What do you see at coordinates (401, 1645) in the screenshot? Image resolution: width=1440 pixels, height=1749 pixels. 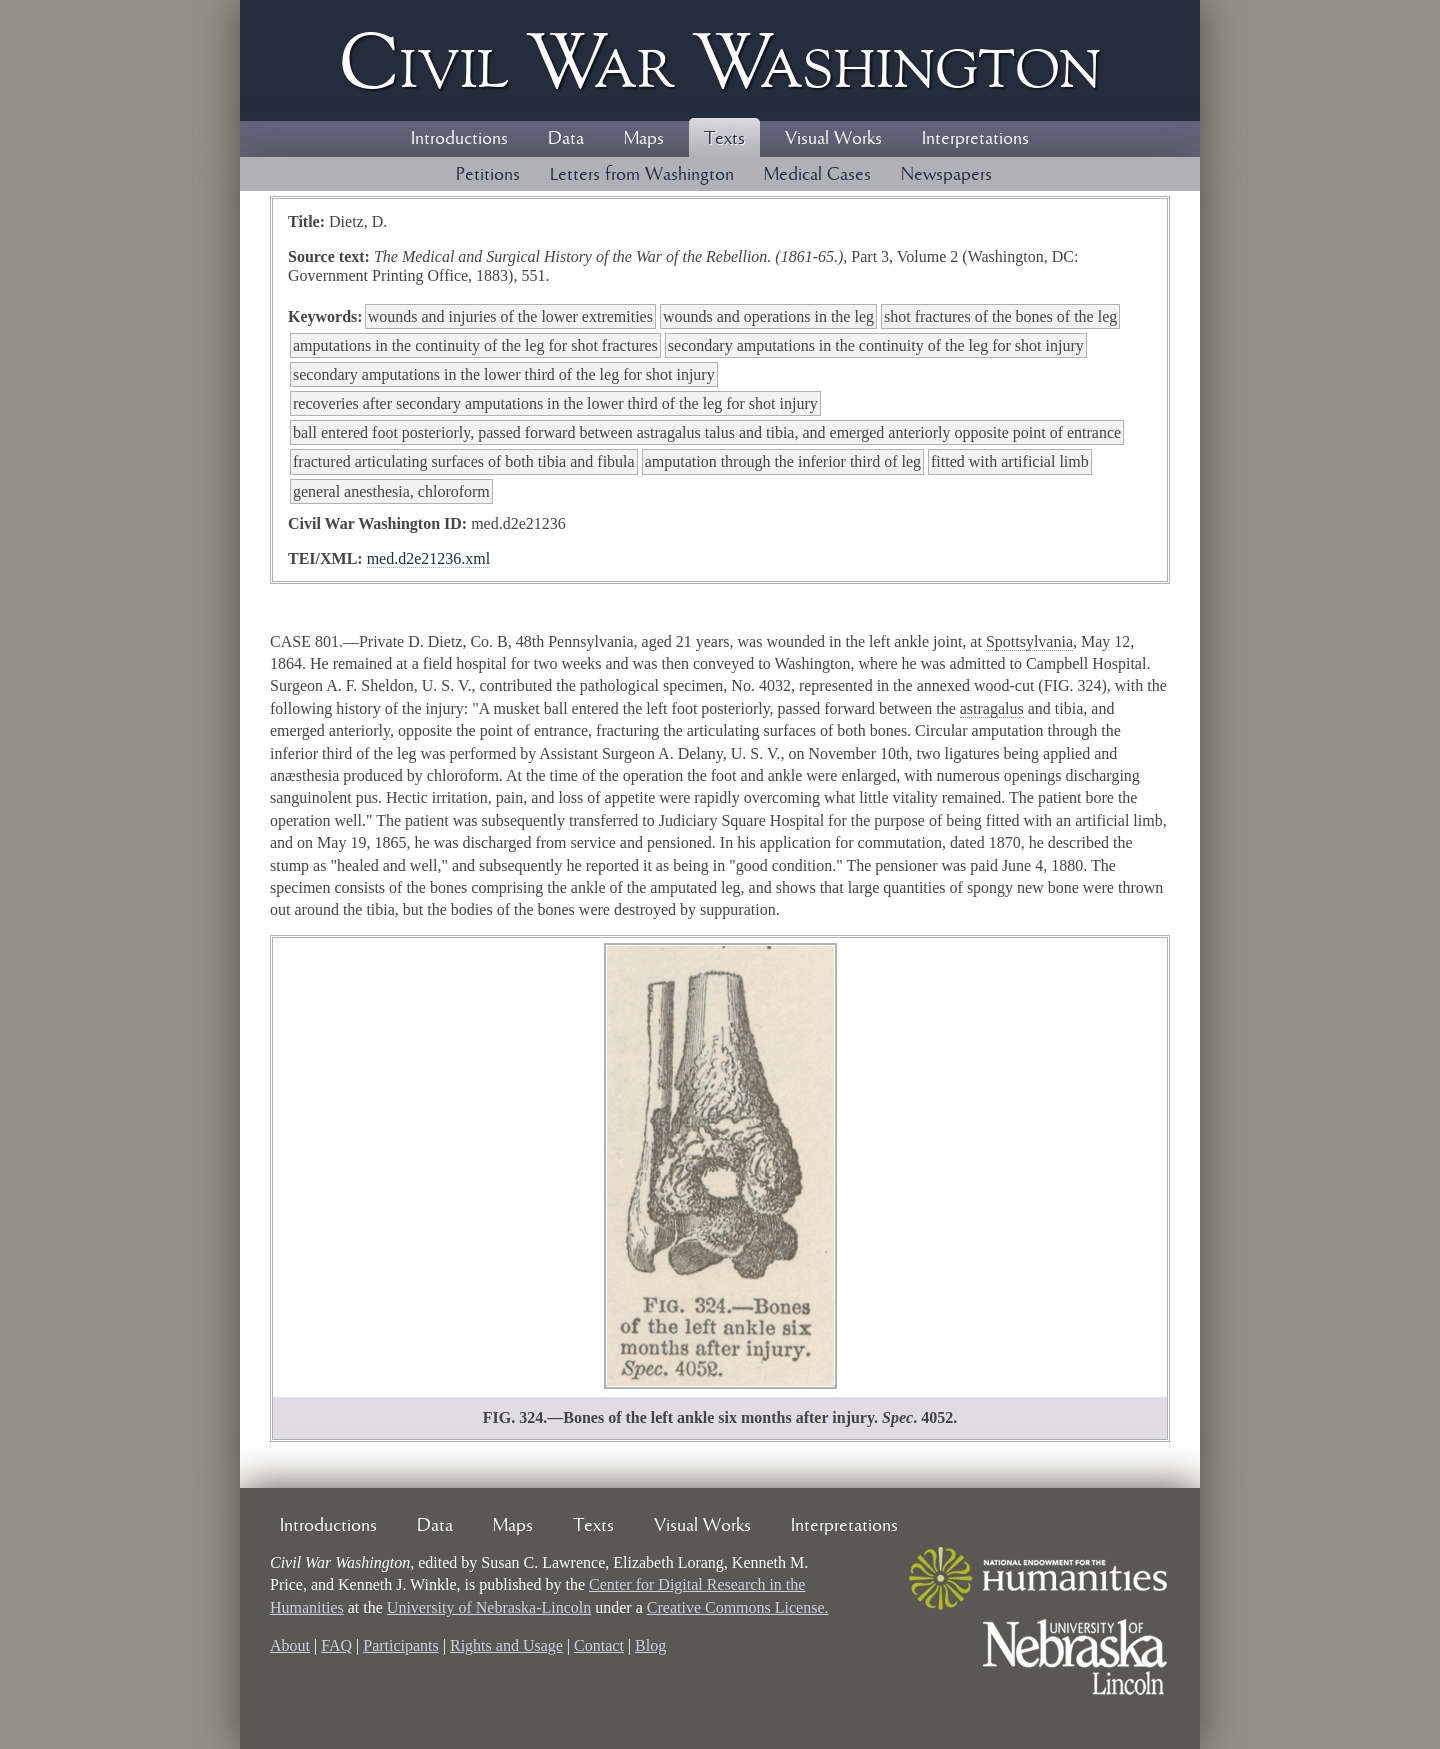 I see `Participants` at bounding box center [401, 1645].